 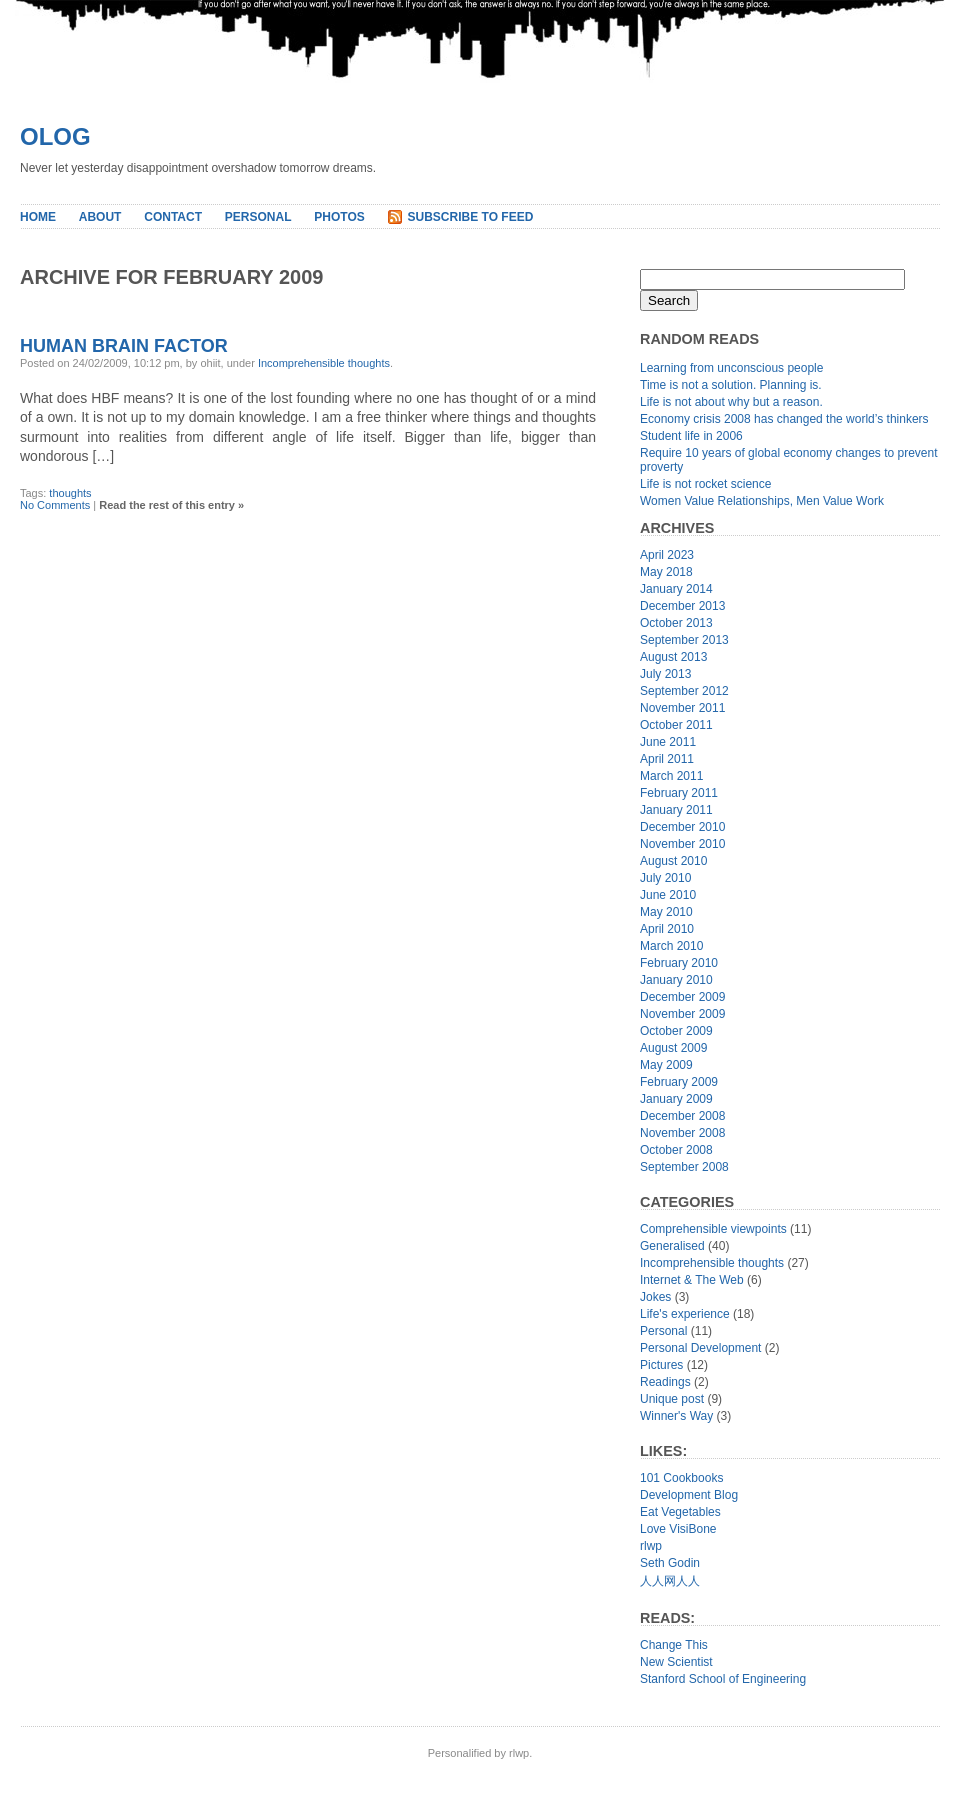 I want to click on thoughts, so click(x=70, y=493).